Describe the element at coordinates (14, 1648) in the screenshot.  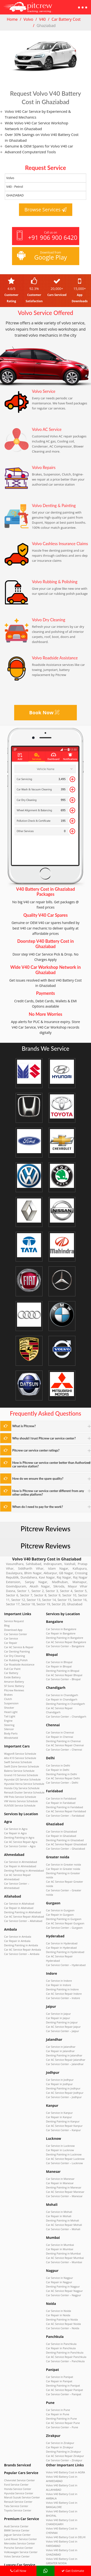
I see `Car Rubbing Polish` at that location.